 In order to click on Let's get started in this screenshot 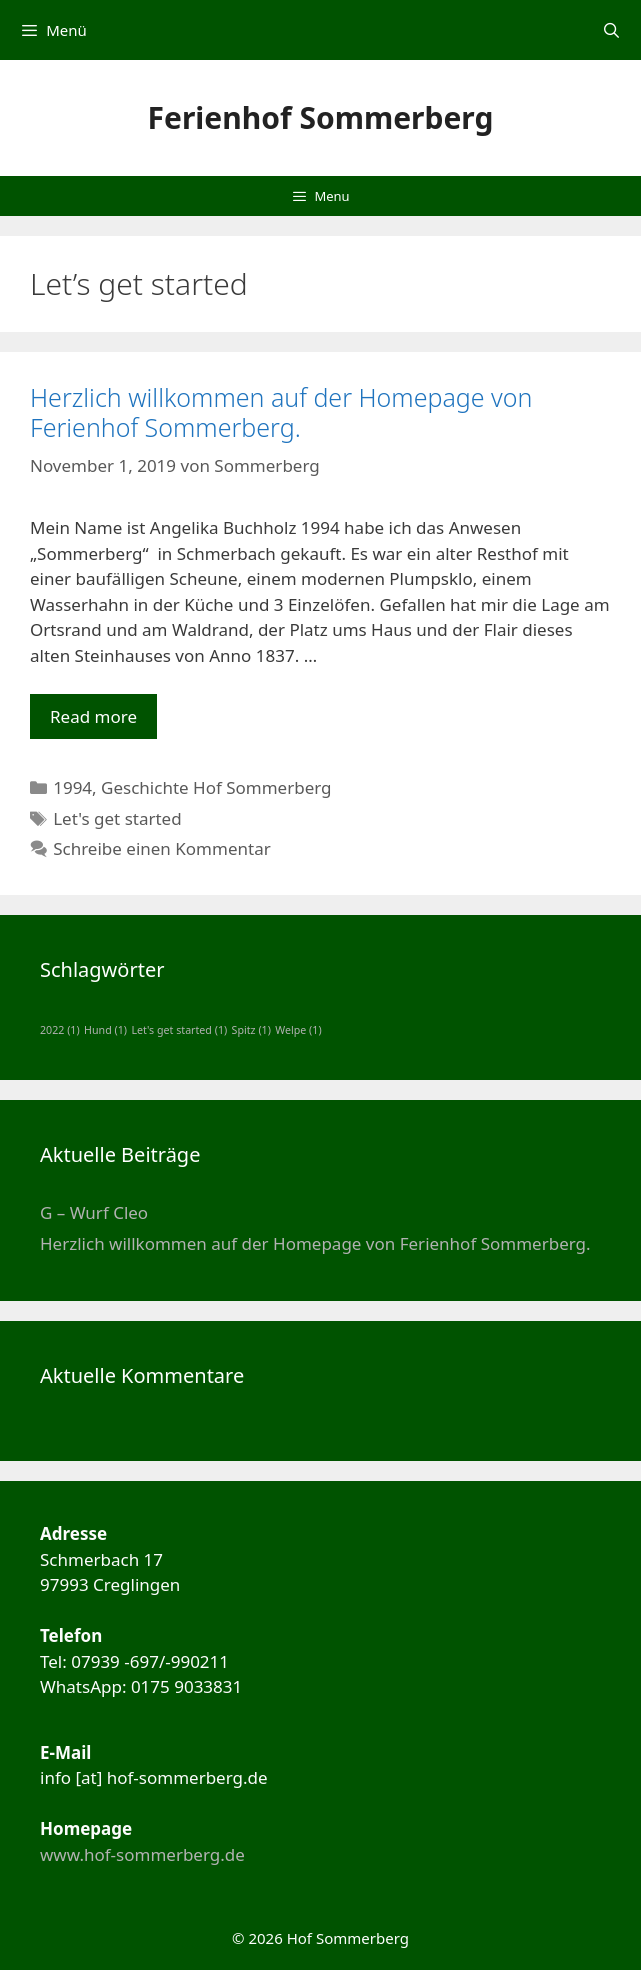, I will do `click(117, 818)`.